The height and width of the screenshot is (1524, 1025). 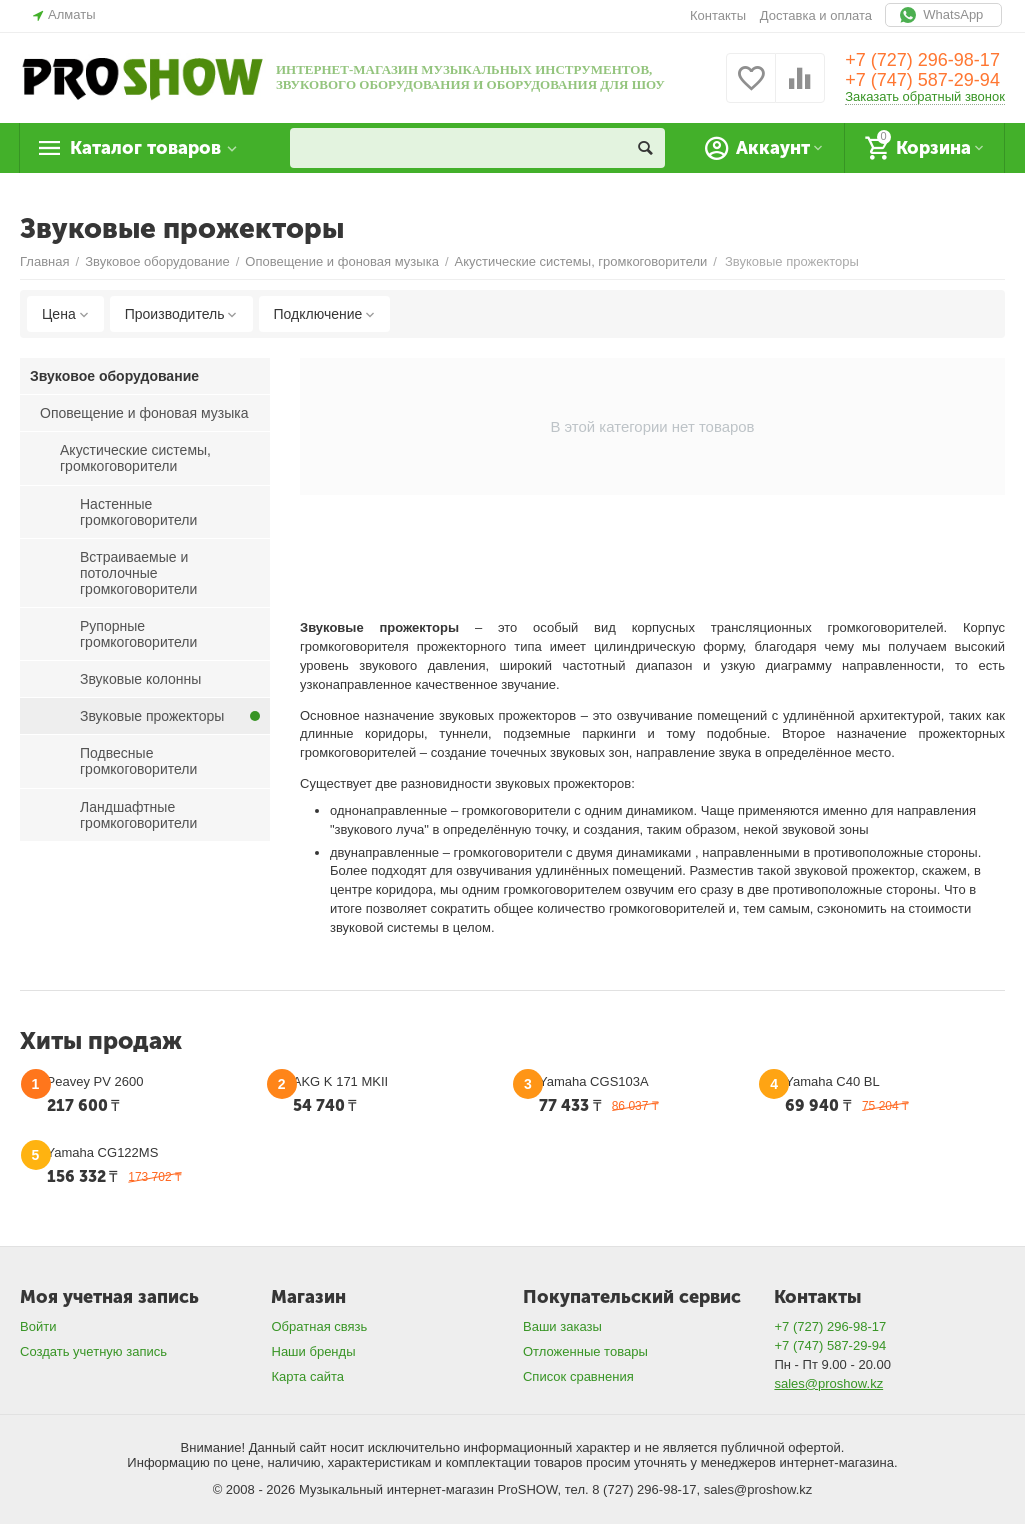 I want to click on Обратная связь, so click(x=319, y=1326).